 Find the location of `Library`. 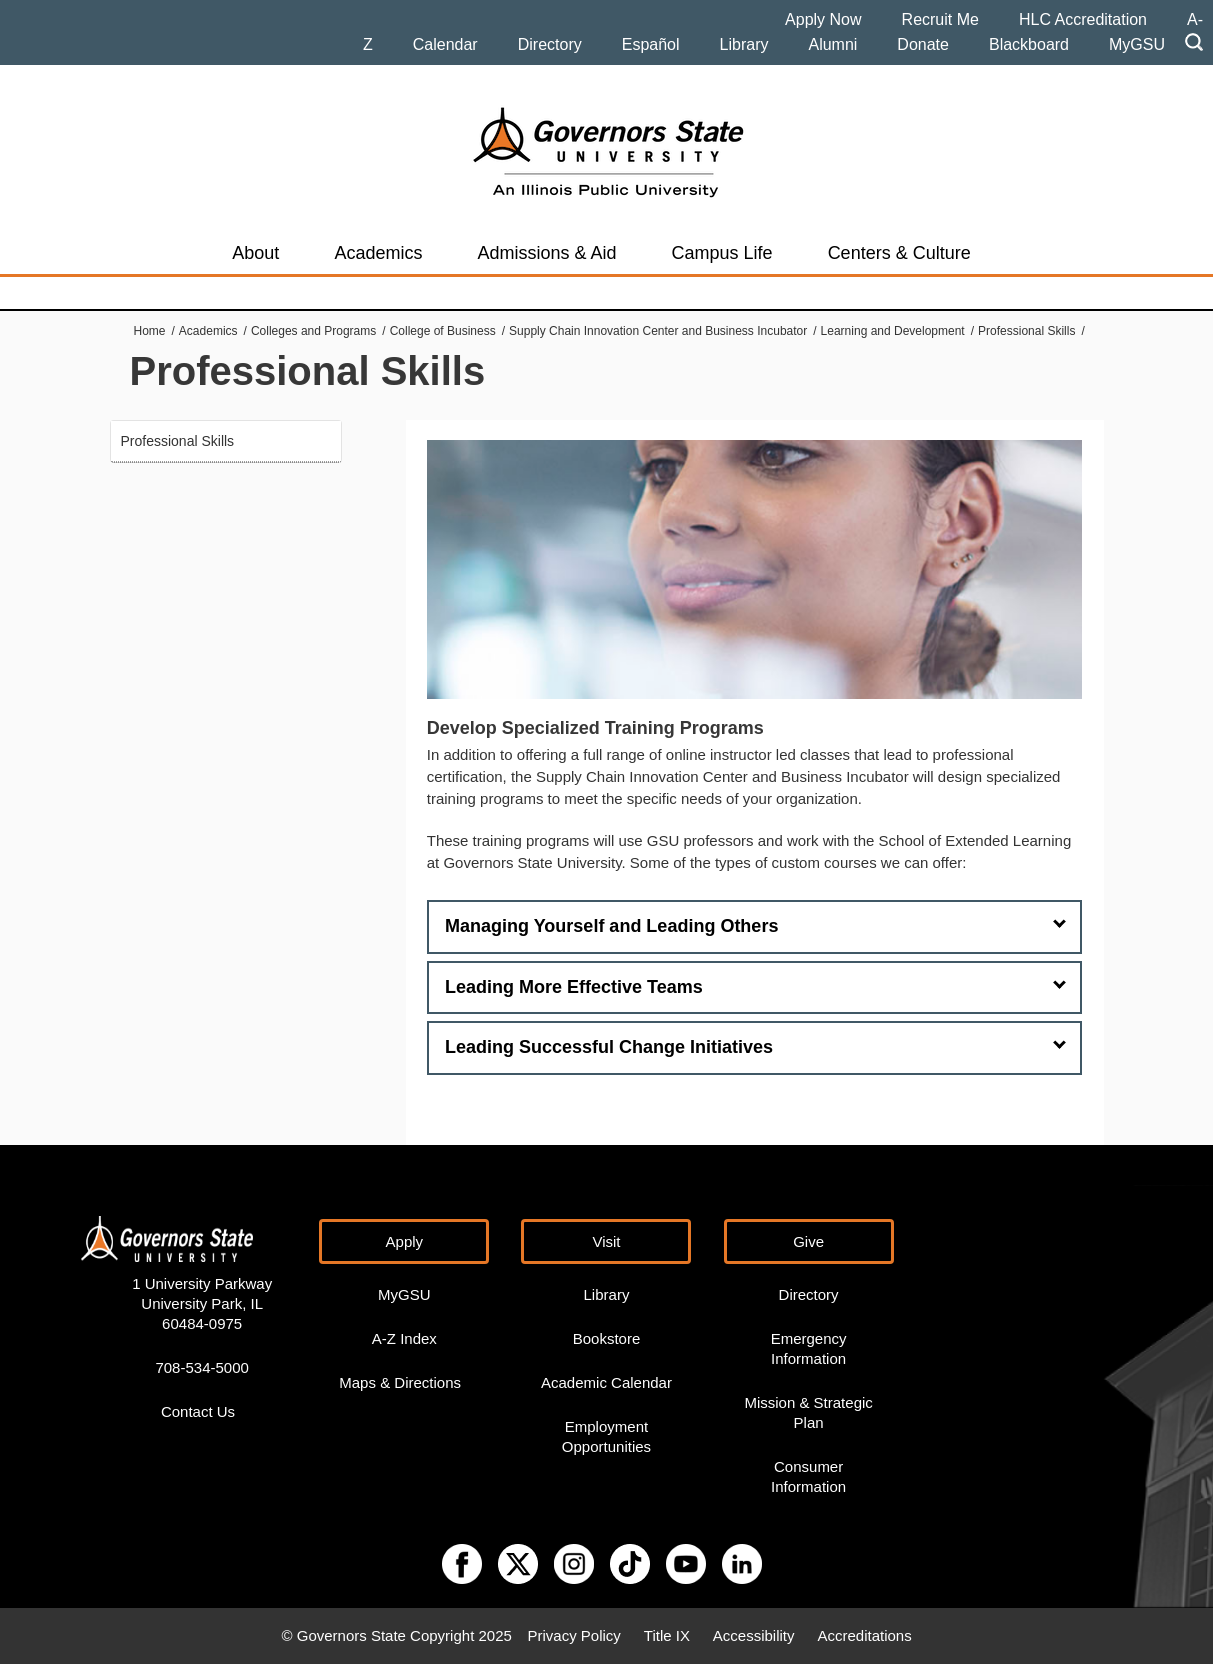

Library is located at coordinates (744, 44).